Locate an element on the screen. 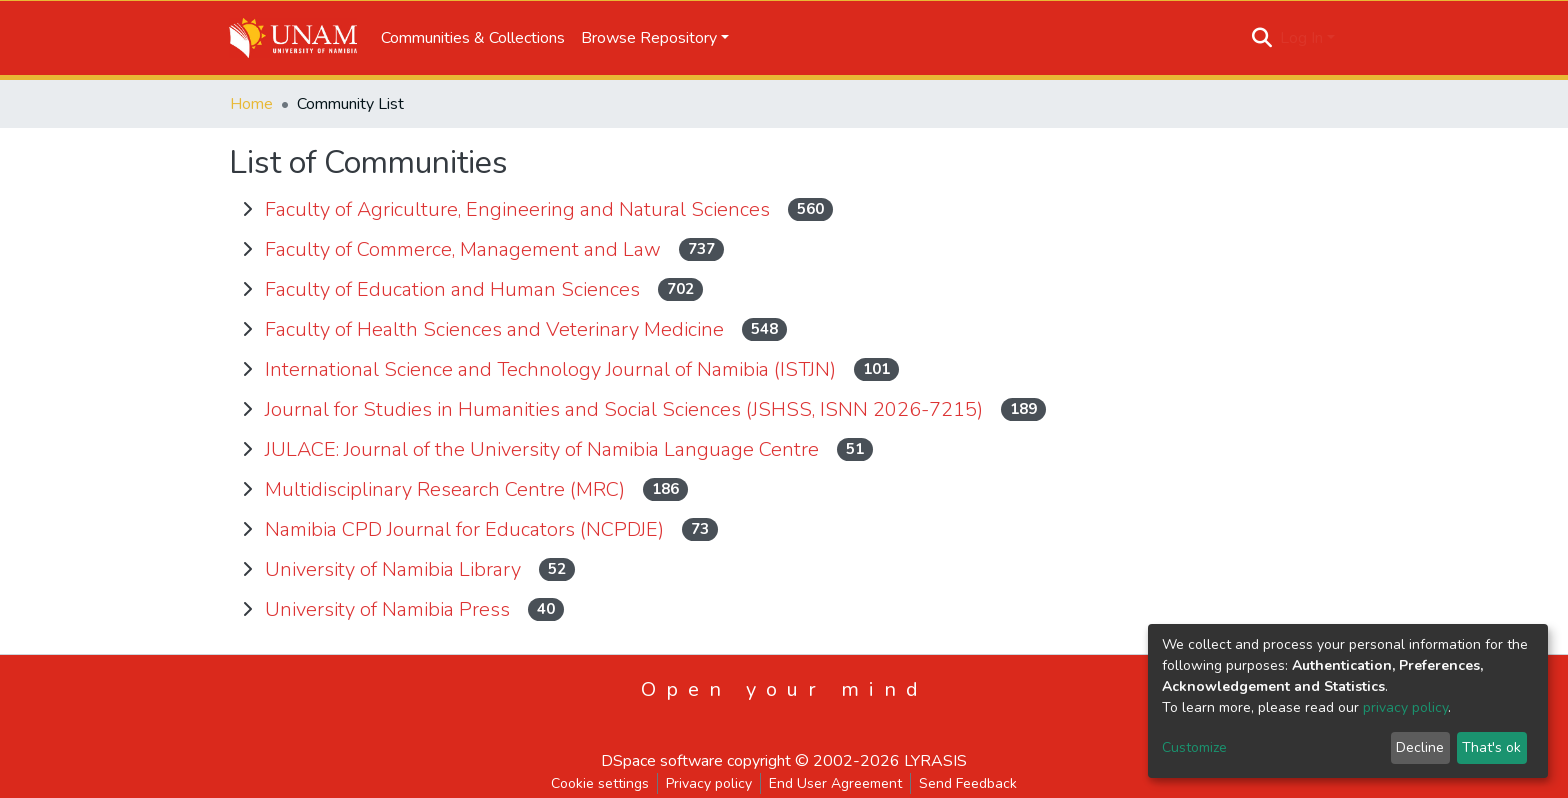  Faculty of Commerce, Management and Law is located at coordinates (465, 249).